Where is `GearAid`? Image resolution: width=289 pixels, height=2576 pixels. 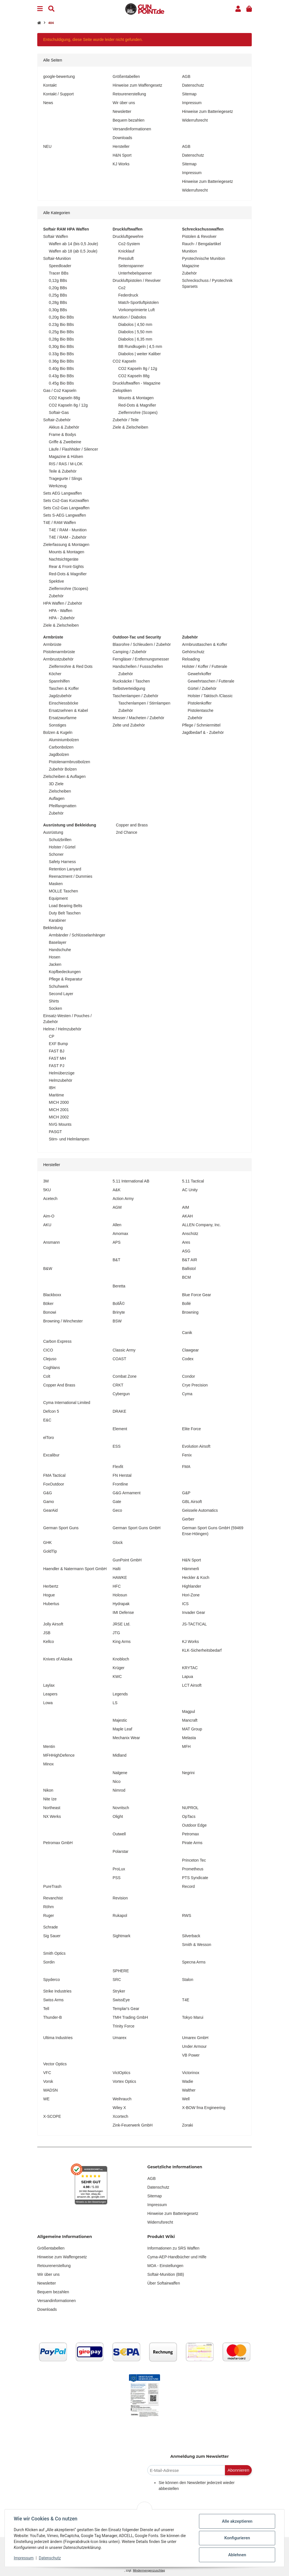
GearAid is located at coordinates (50, 1510).